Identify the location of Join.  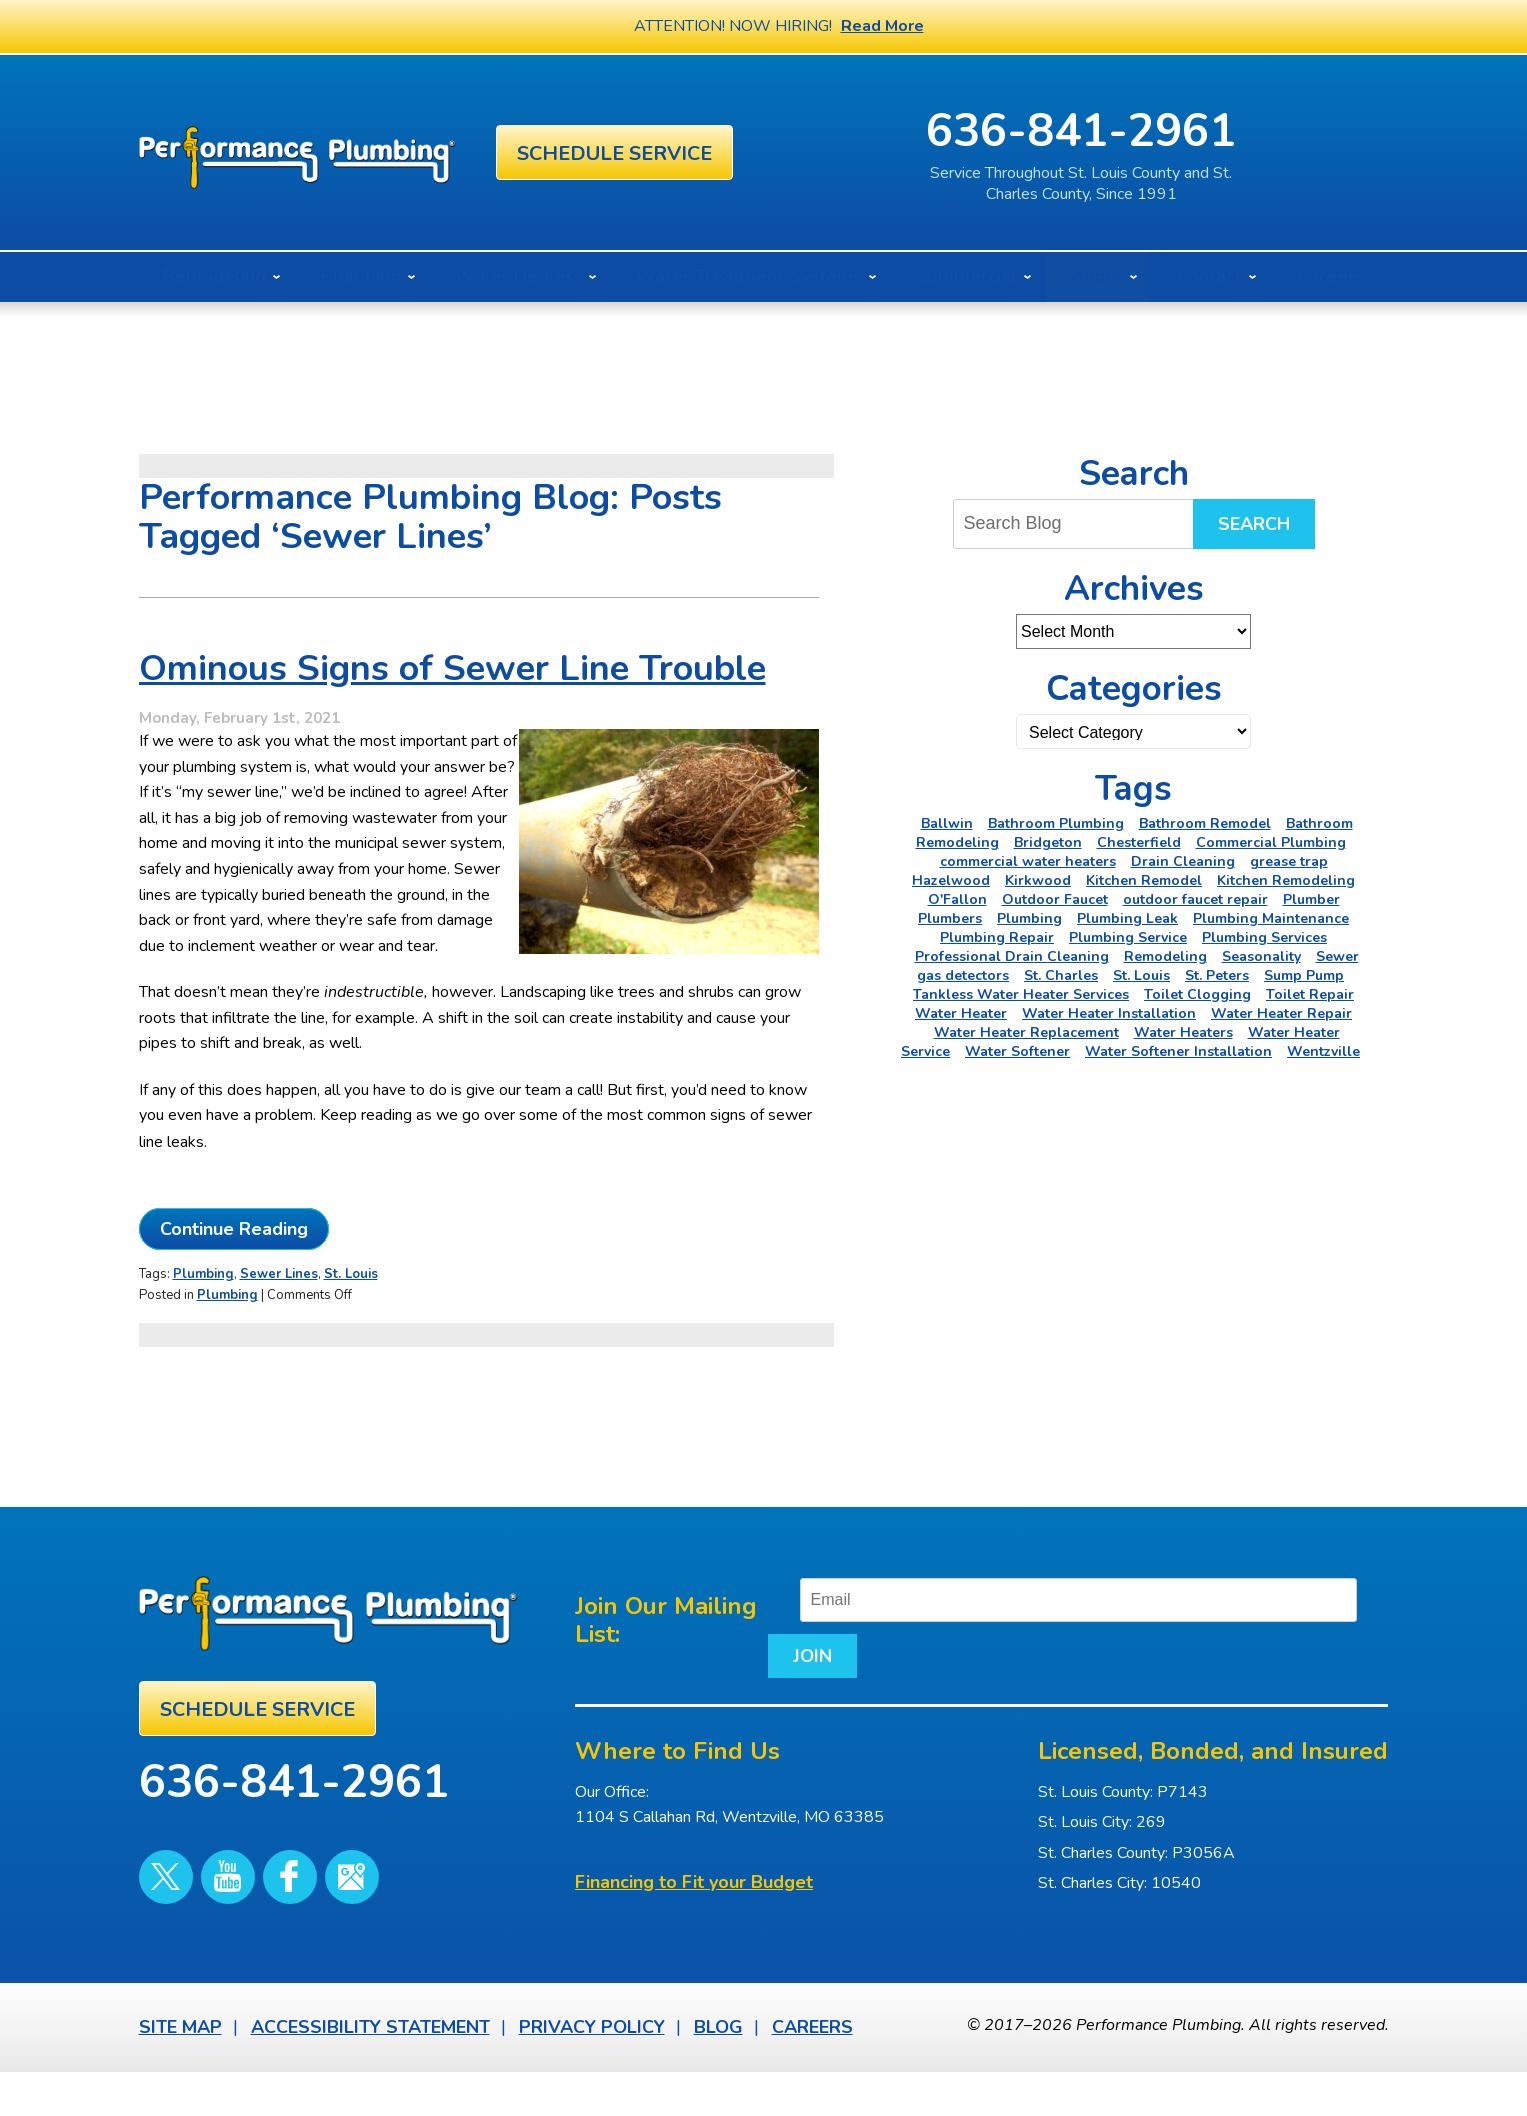
(785, 1702).